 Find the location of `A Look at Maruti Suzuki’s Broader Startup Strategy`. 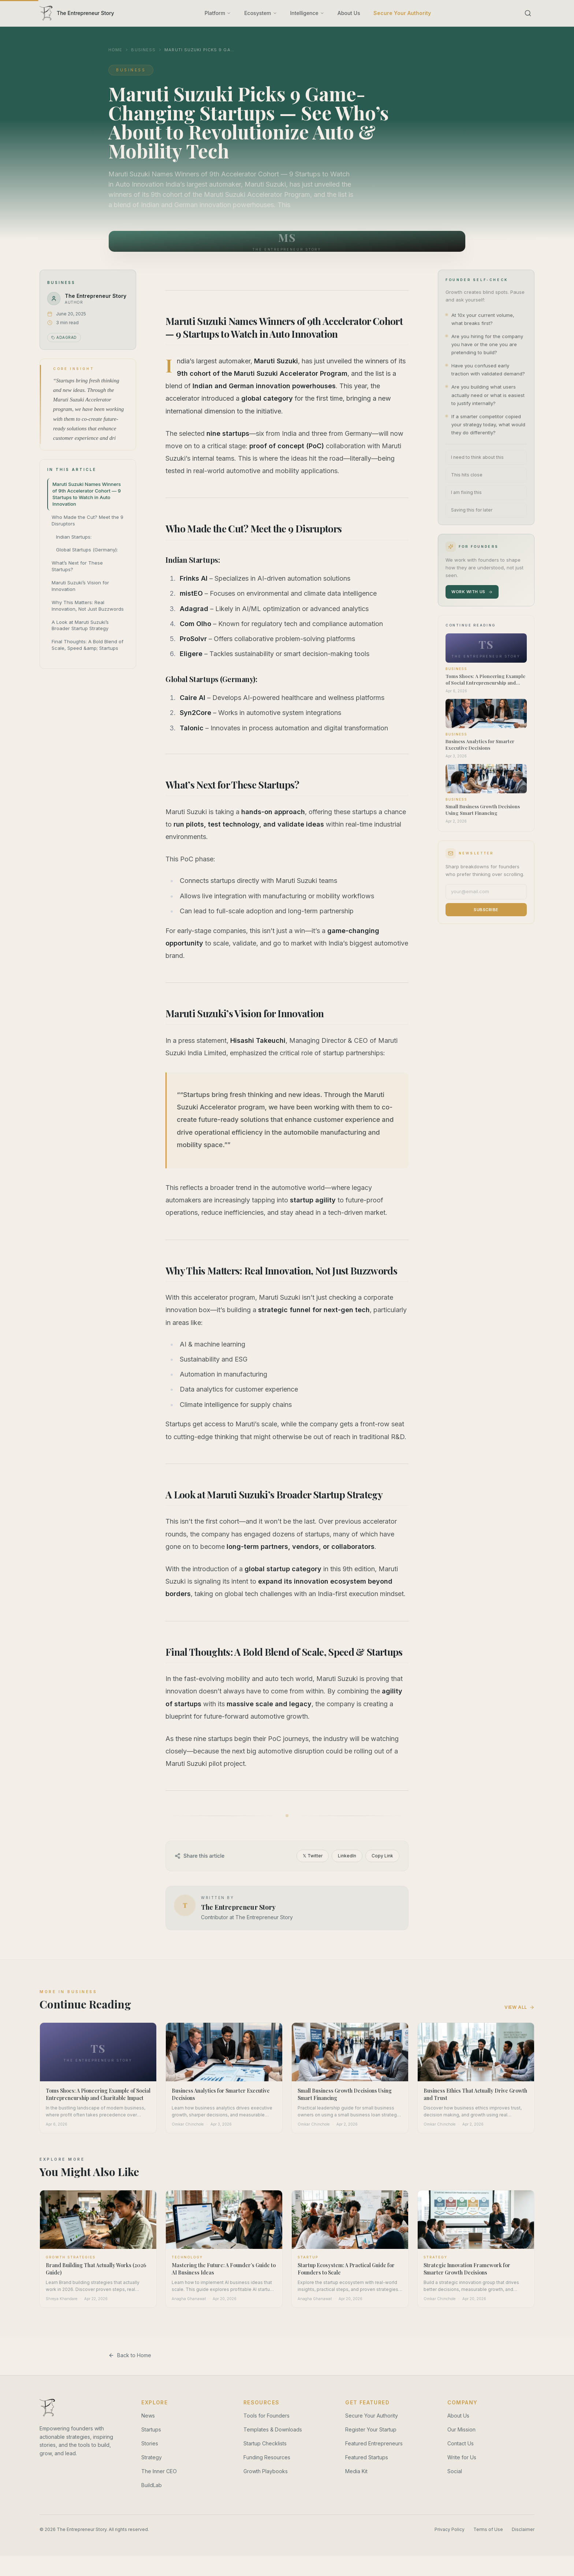

A Look at Maruti Suzuki’s Broader Startup Strategy is located at coordinates (80, 625).